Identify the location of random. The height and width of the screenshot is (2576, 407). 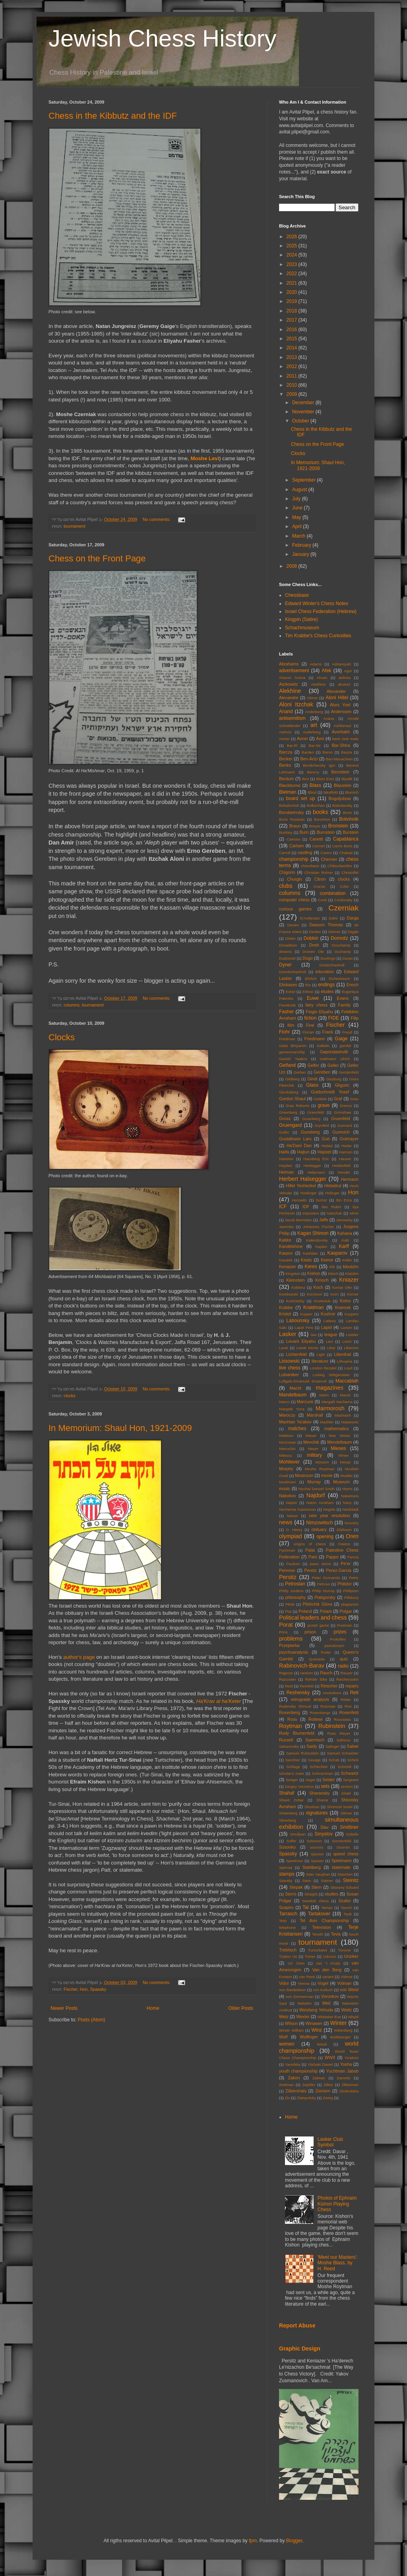
(306, 1673).